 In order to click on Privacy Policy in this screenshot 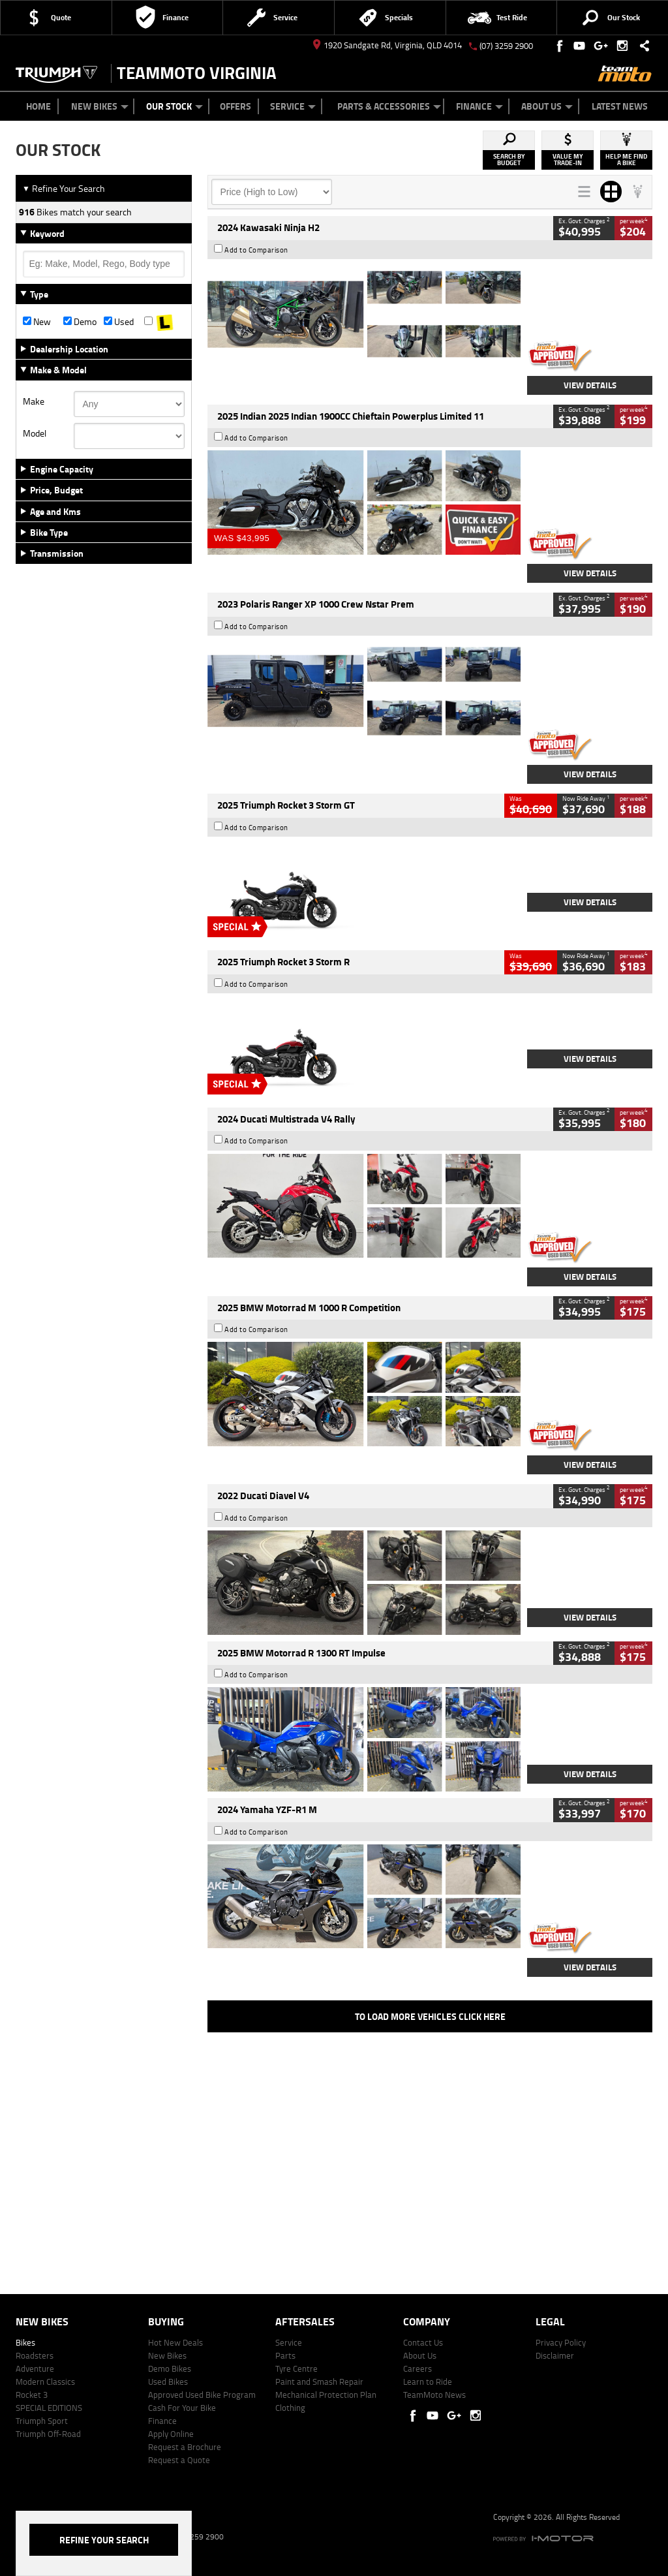, I will do `click(561, 2342)`.